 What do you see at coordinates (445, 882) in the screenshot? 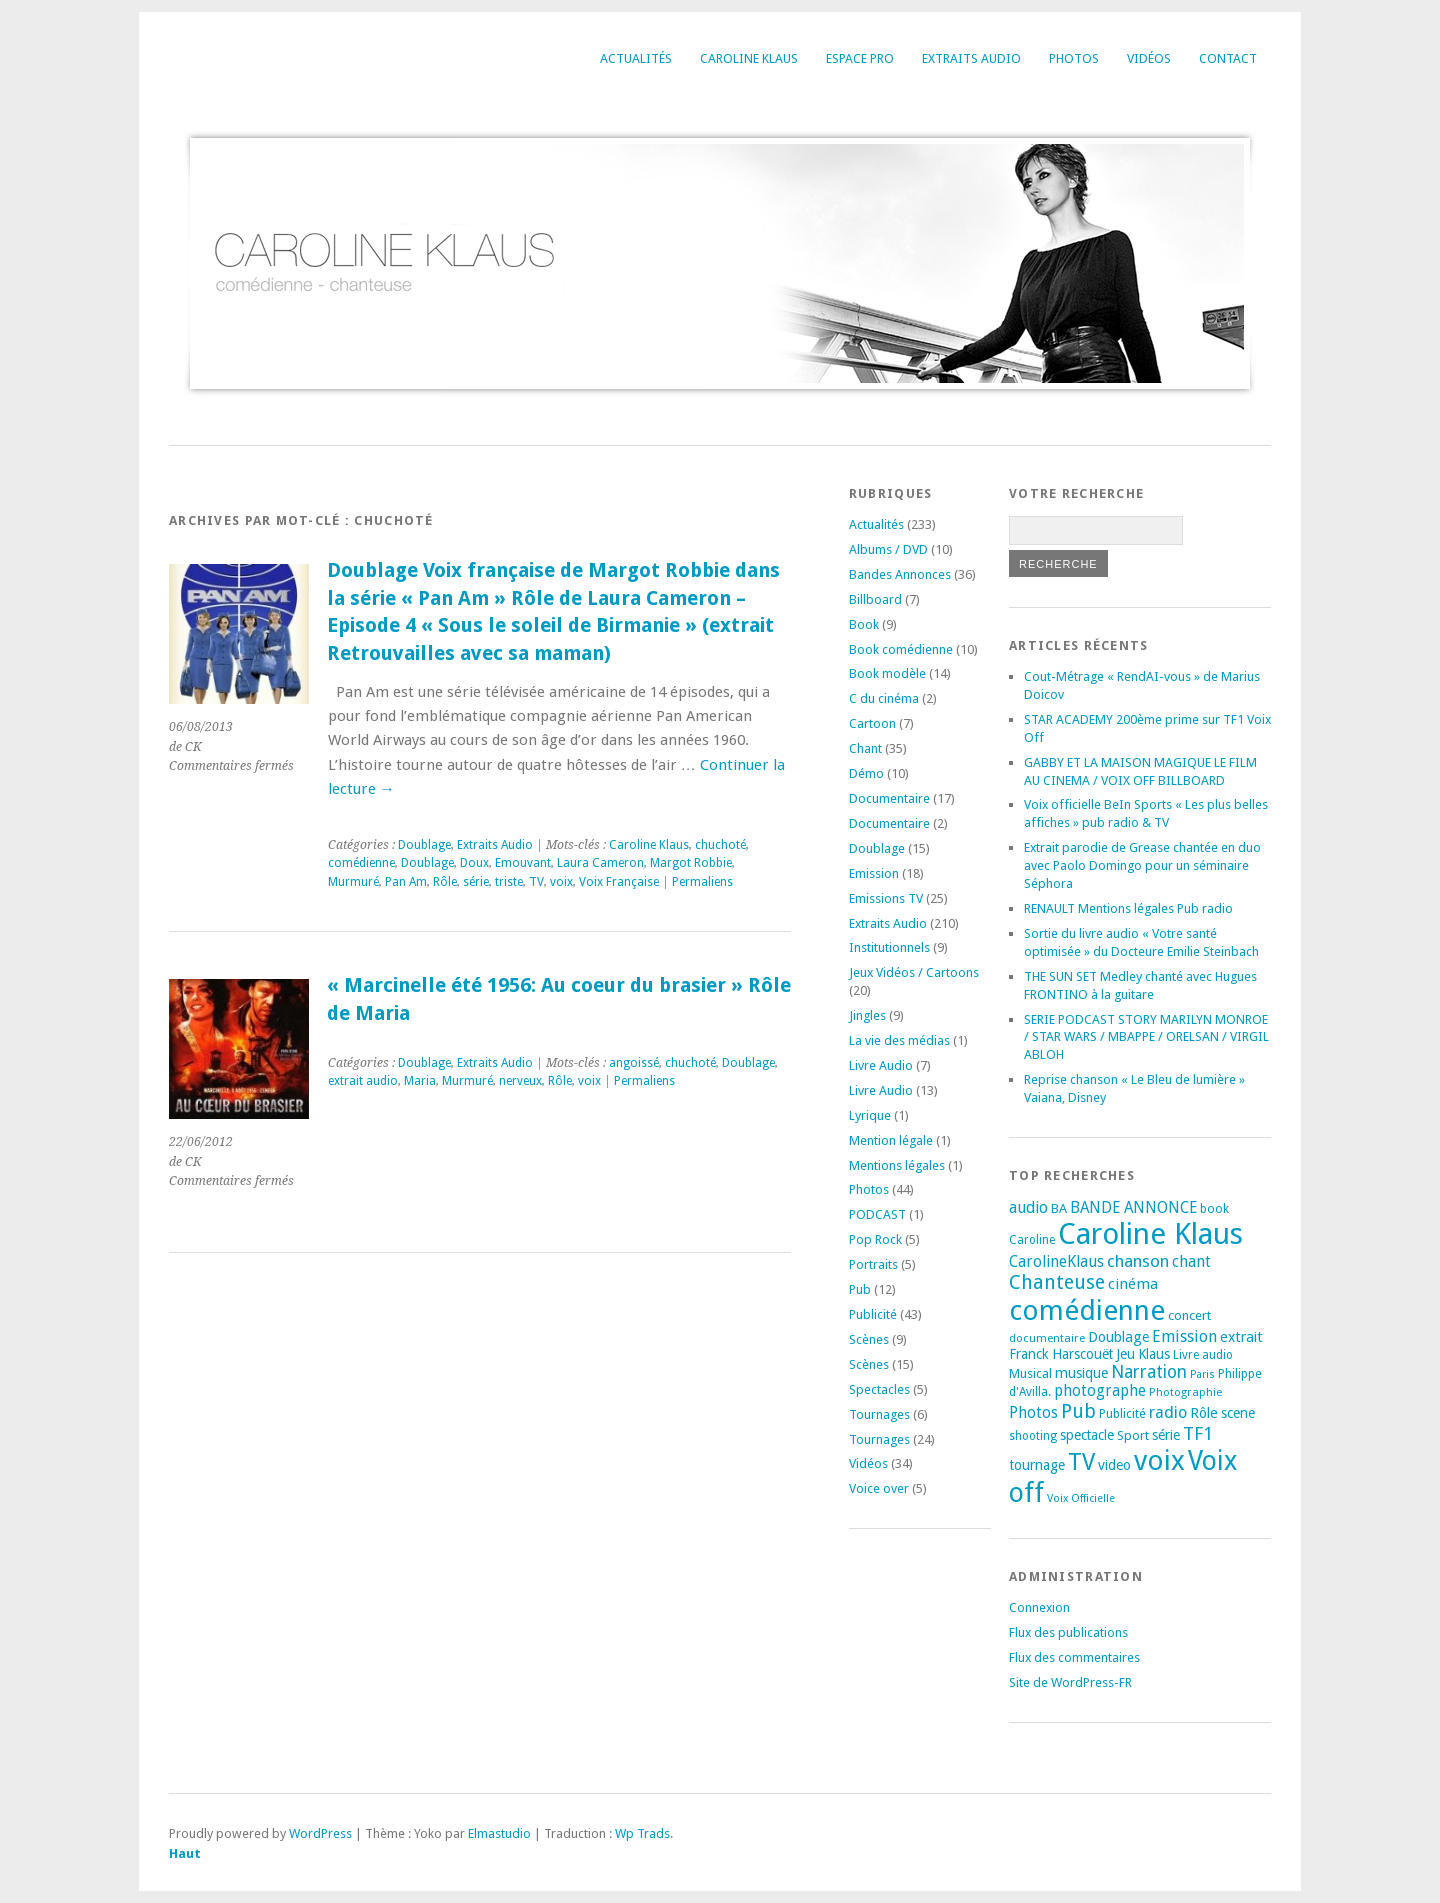
I see `Rôle` at bounding box center [445, 882].